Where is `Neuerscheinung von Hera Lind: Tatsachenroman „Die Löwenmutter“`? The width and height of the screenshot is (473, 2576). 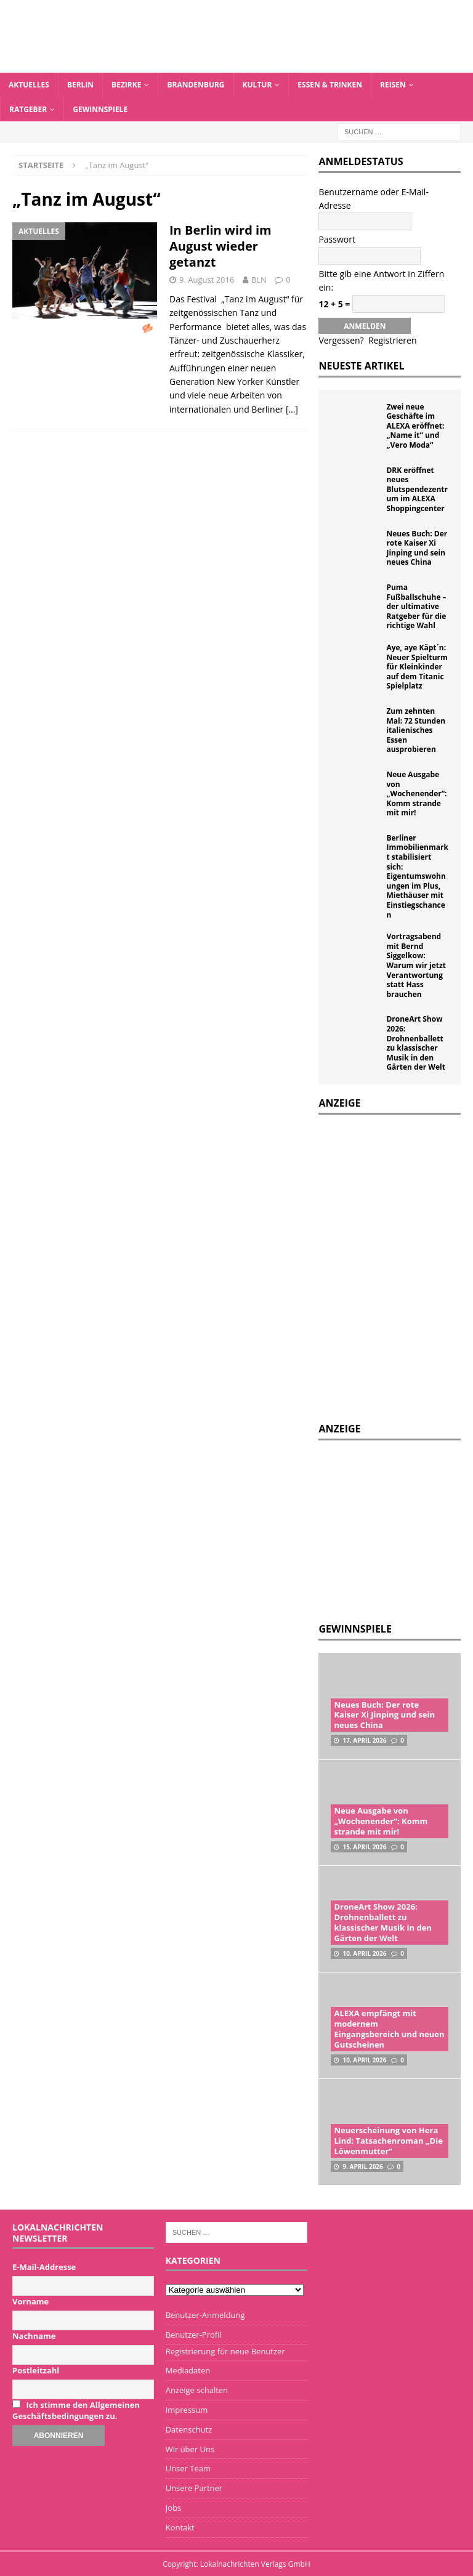
Neuerscheinung von Hera Lind: Tatsachenroman „Die Löwenmutter“ is located at coordinates (388, 2141).